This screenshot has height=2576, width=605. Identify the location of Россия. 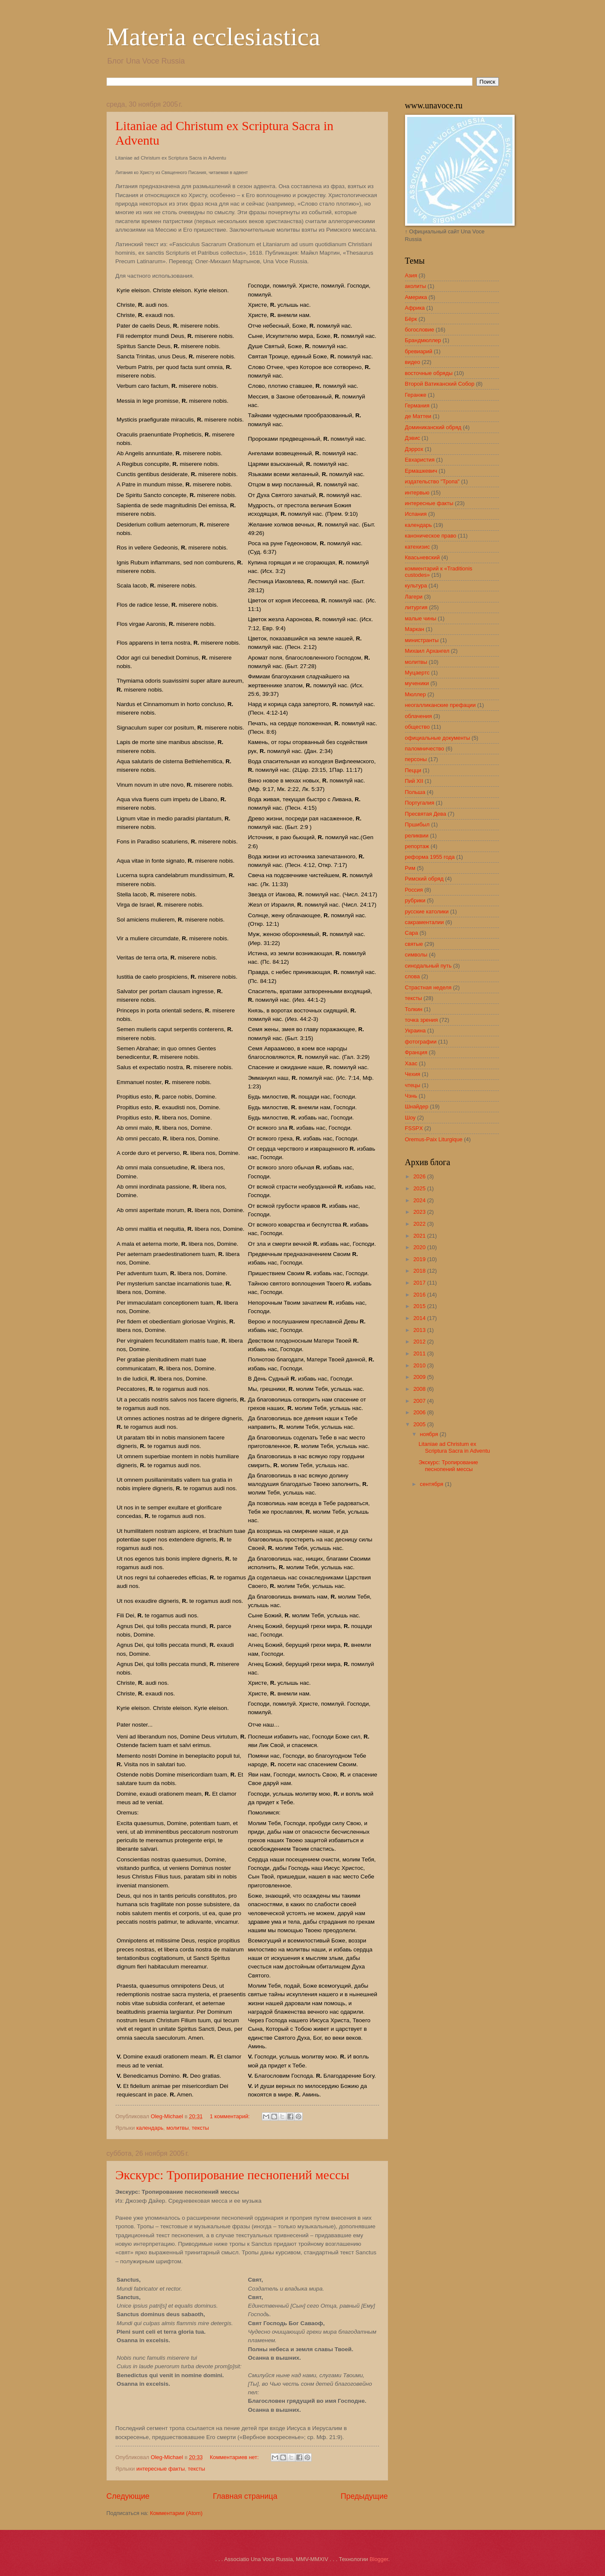
(414, 890).